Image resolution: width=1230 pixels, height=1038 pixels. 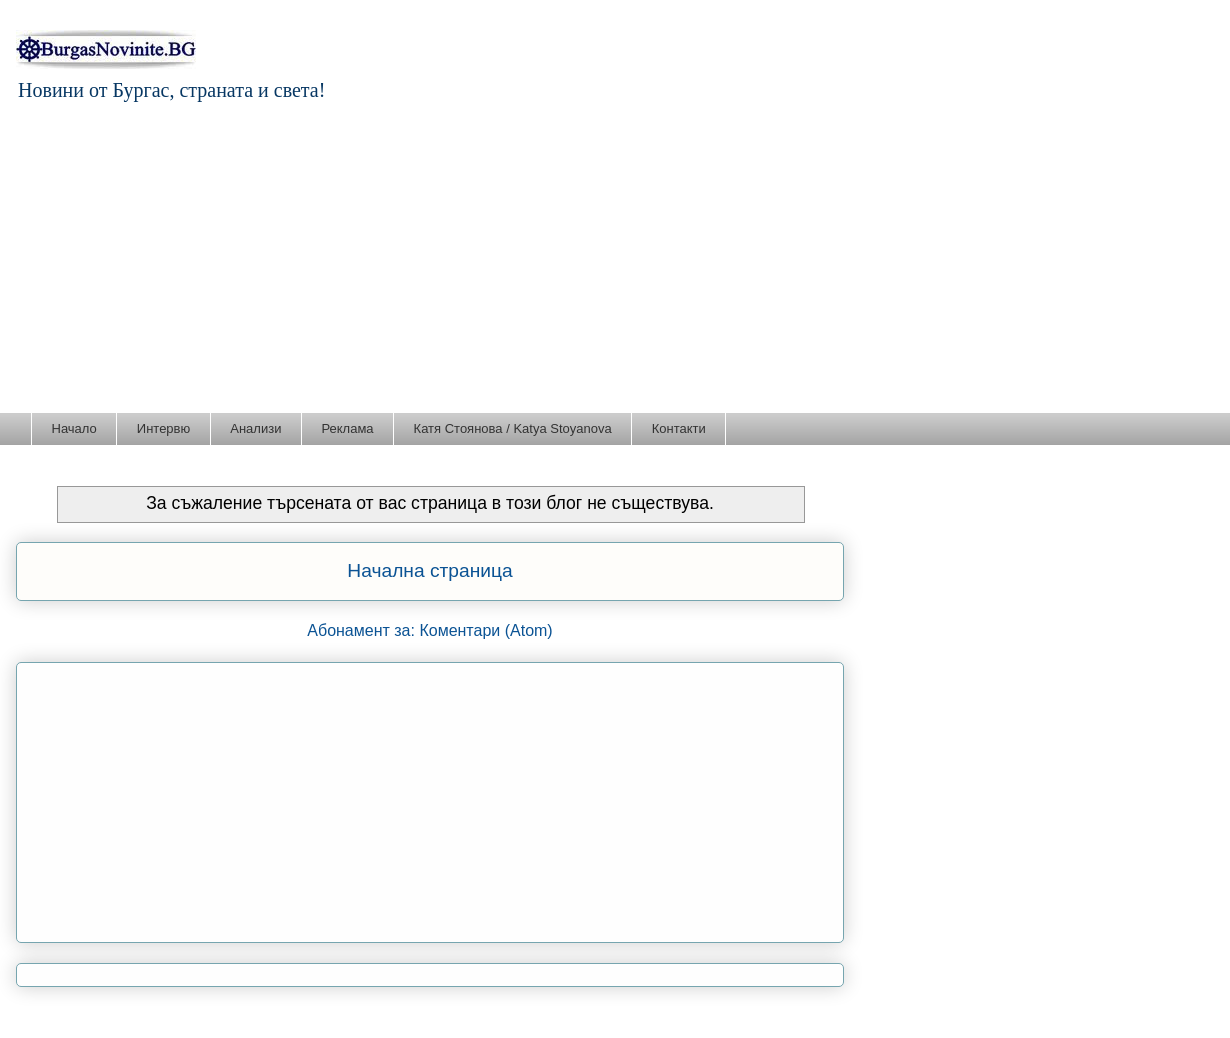 What do you see at coordinates (485, 630) in the screenshot?
I see `Коментари (Atom)` at bounding box center [485, 630].